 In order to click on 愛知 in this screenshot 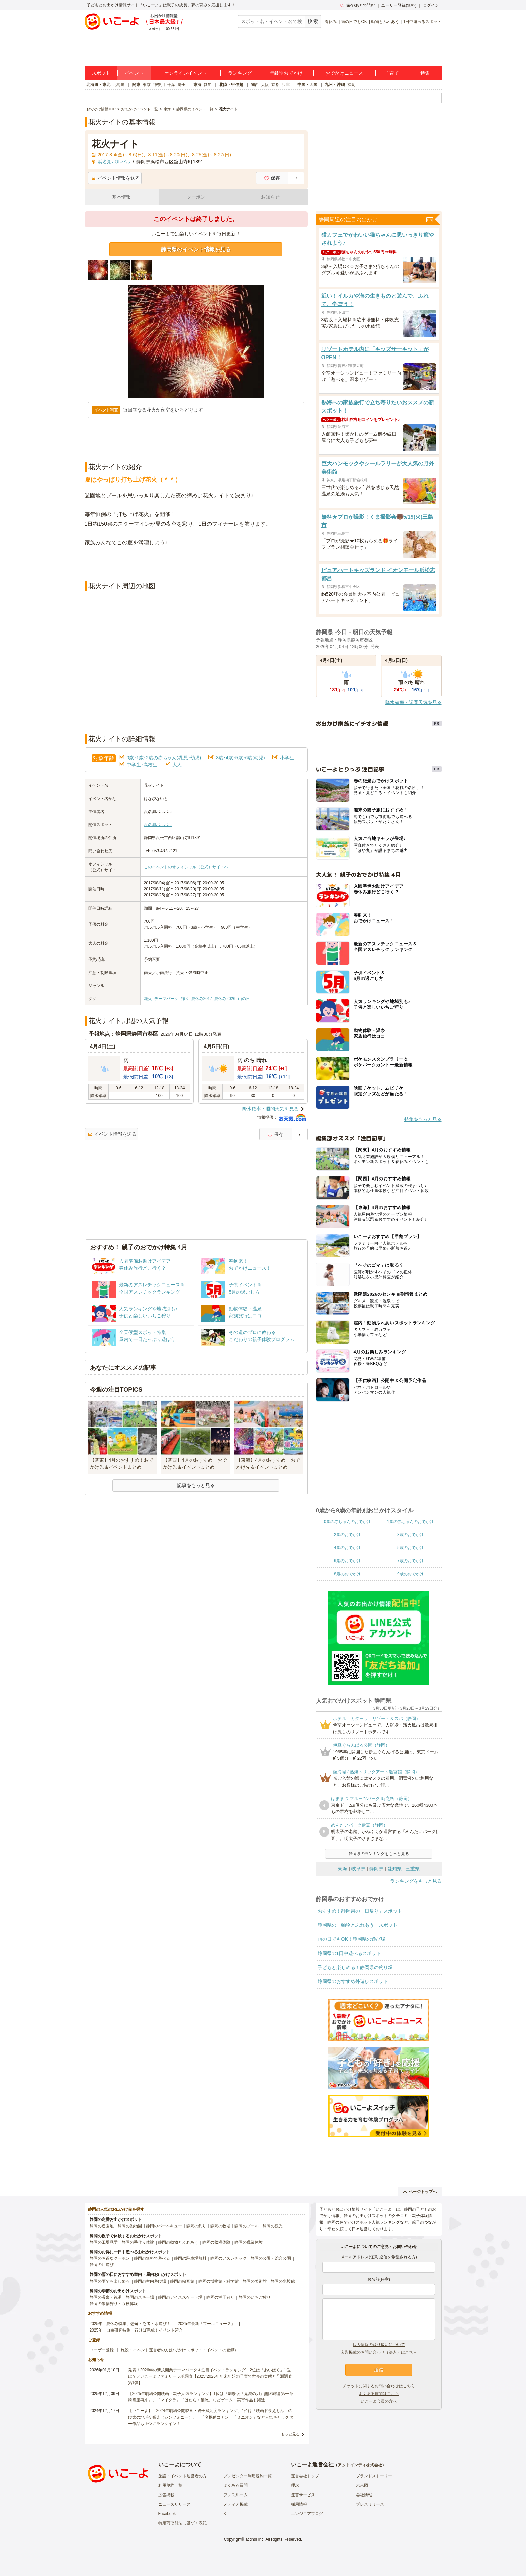, I will do `click(208, 84)`.